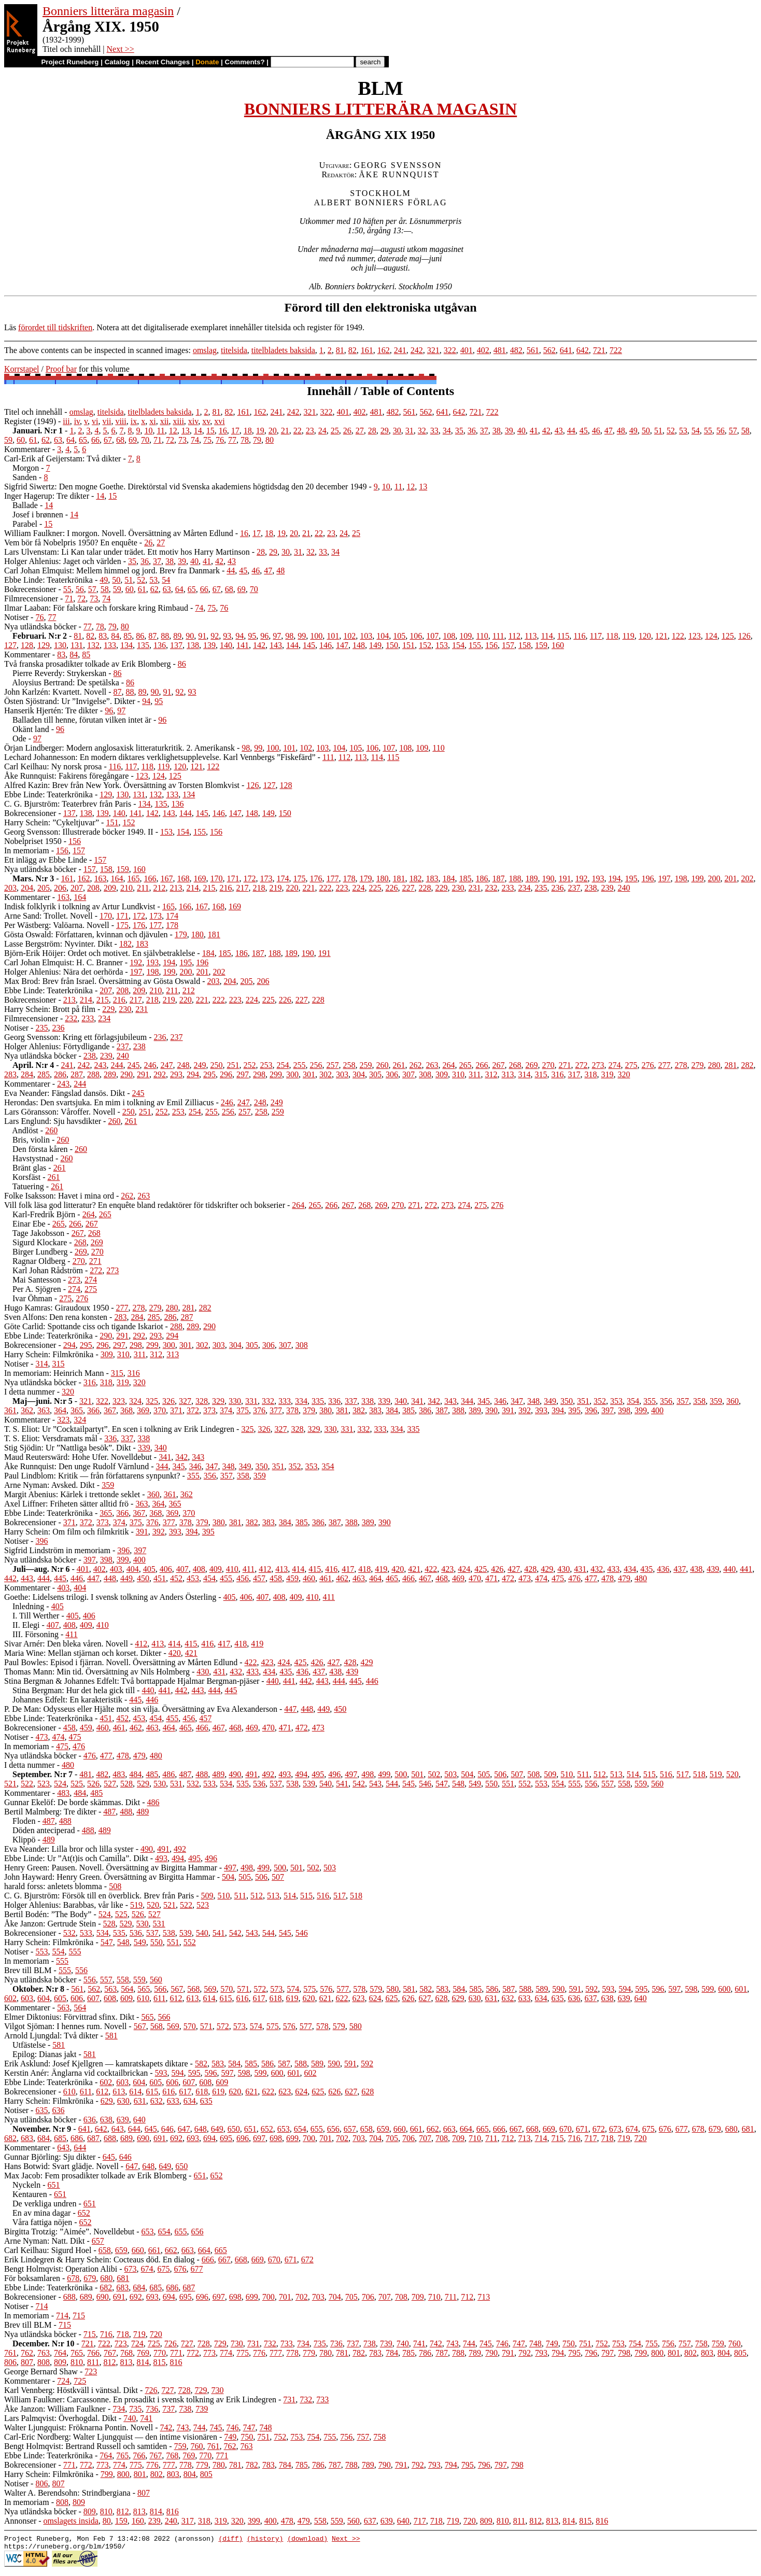 Image resolution: width=761 pixels, height=2576 pixels. I want to click on 750, so click(568, 2343).